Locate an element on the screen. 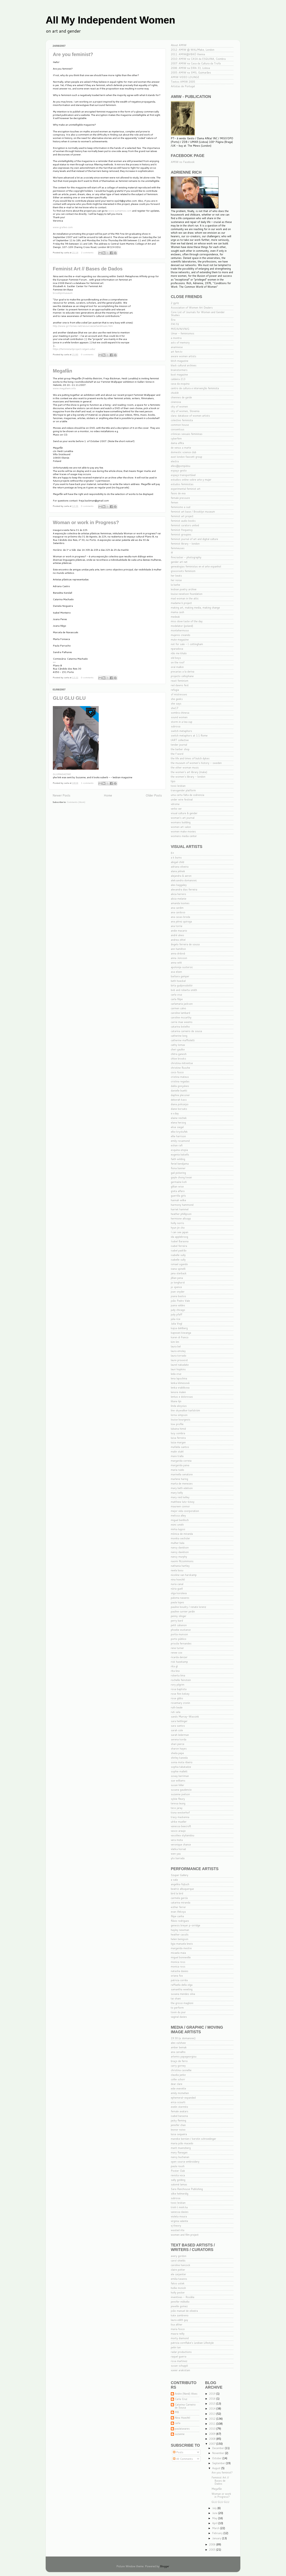 This screenshot has width=286, height=2576. lenka klimesová is located at coordinates (180, 1383).